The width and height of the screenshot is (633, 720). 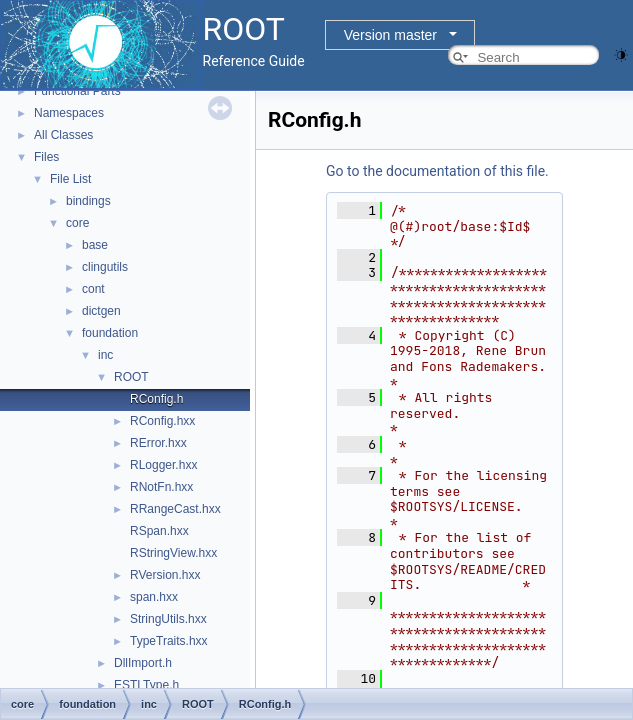 What do you see at coordinates (101, 311) in the screenshot?
I see `dictgen` at bounding box center [101, 311].